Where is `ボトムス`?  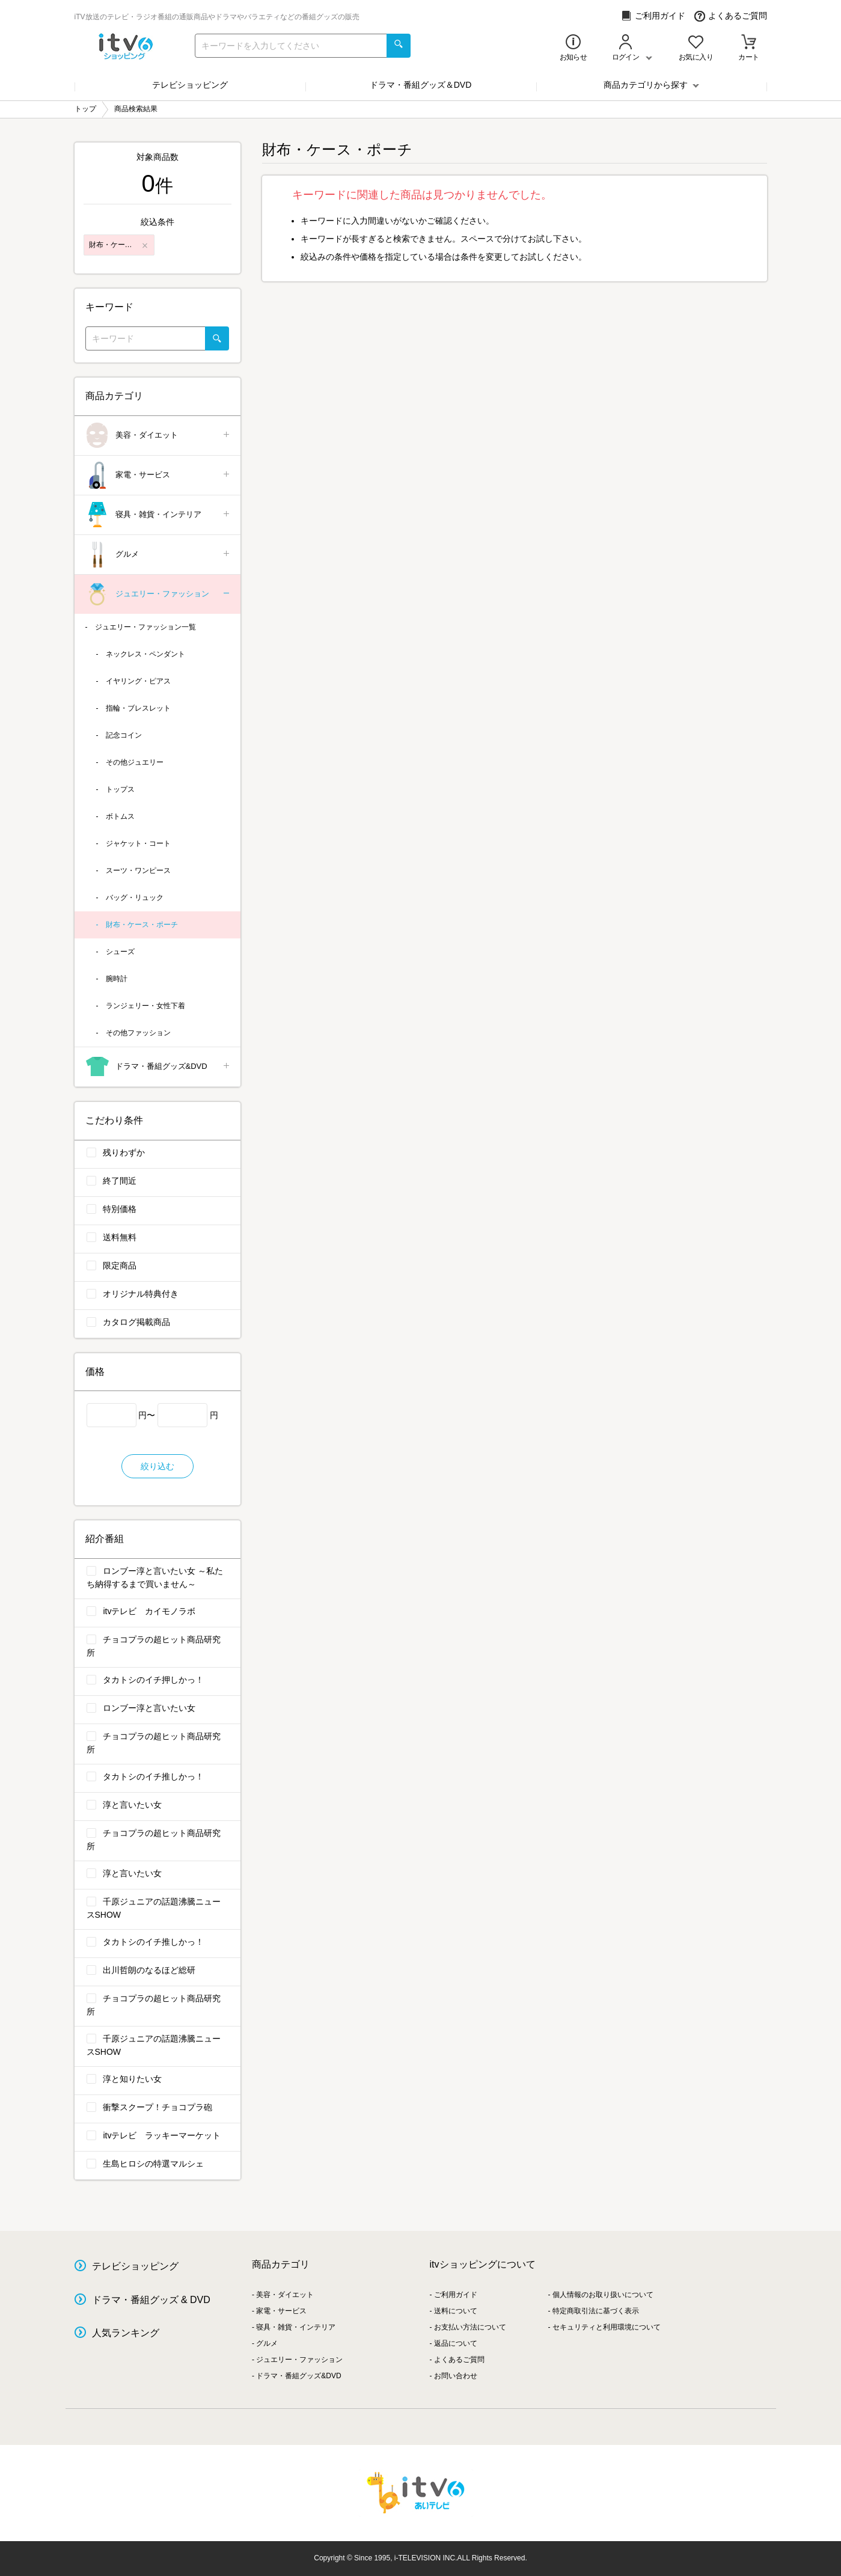 ボトムス is located at coordinates (120, 816).